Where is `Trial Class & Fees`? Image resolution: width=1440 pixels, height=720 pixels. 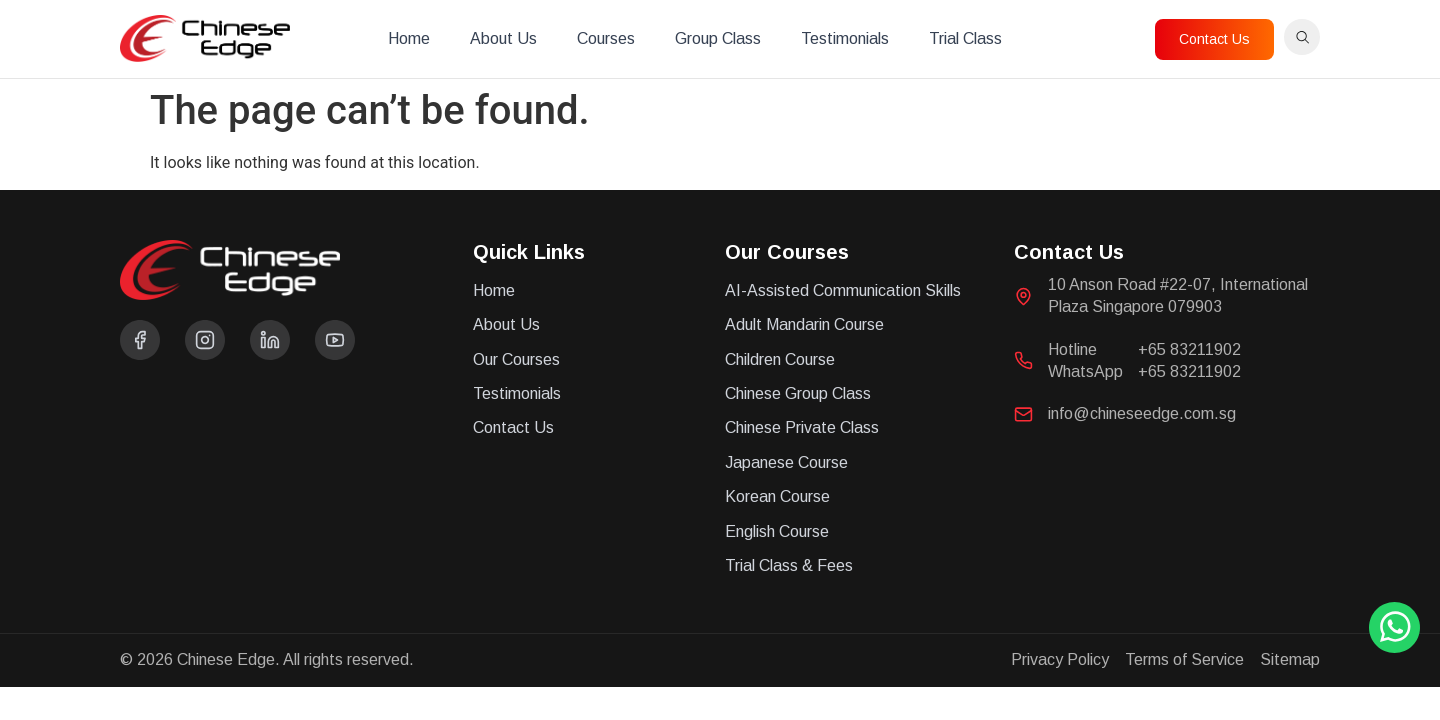
Trial Class & Fees is located at coordinates (789, 565).